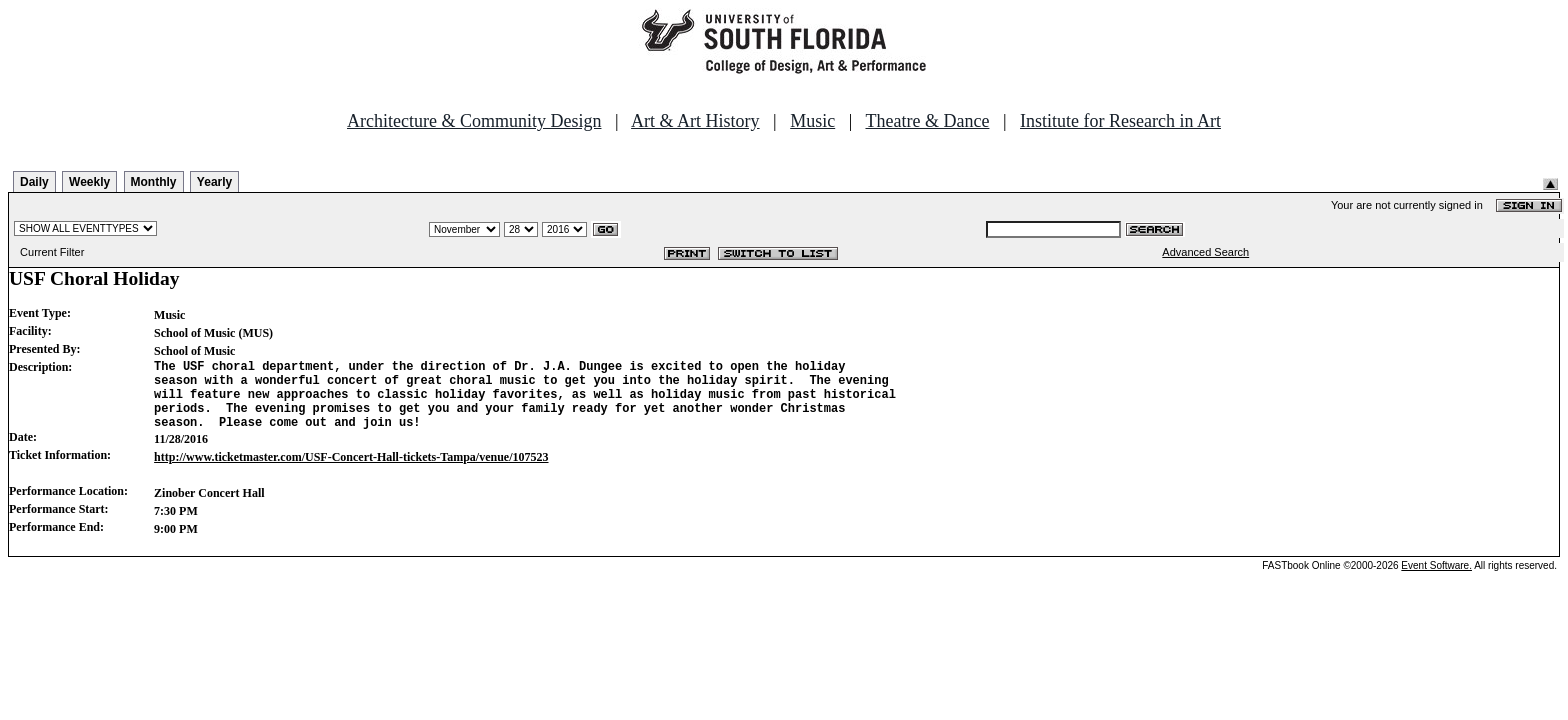 This screenshot has height=720, width=1568. What do you see at coordinates (214, 182) in the screenshot?
I see `Yearly` at bounding box center [214, 182].